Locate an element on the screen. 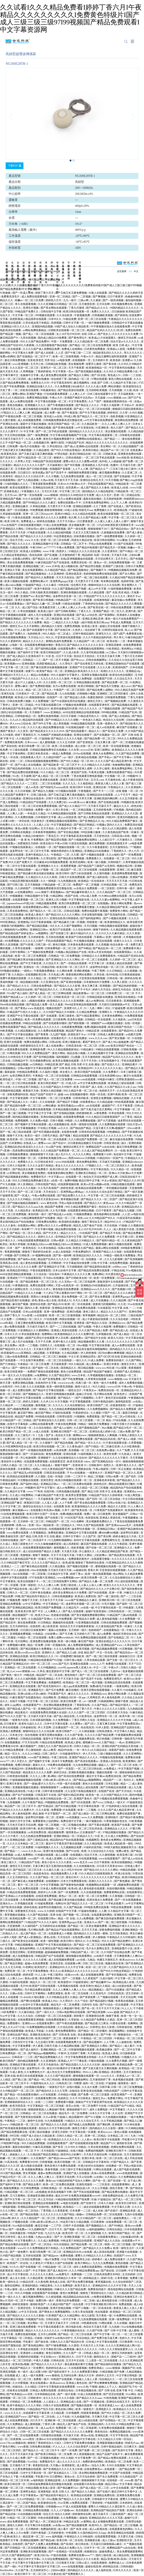  色在线最新 is located at coordinates (102, 2311).